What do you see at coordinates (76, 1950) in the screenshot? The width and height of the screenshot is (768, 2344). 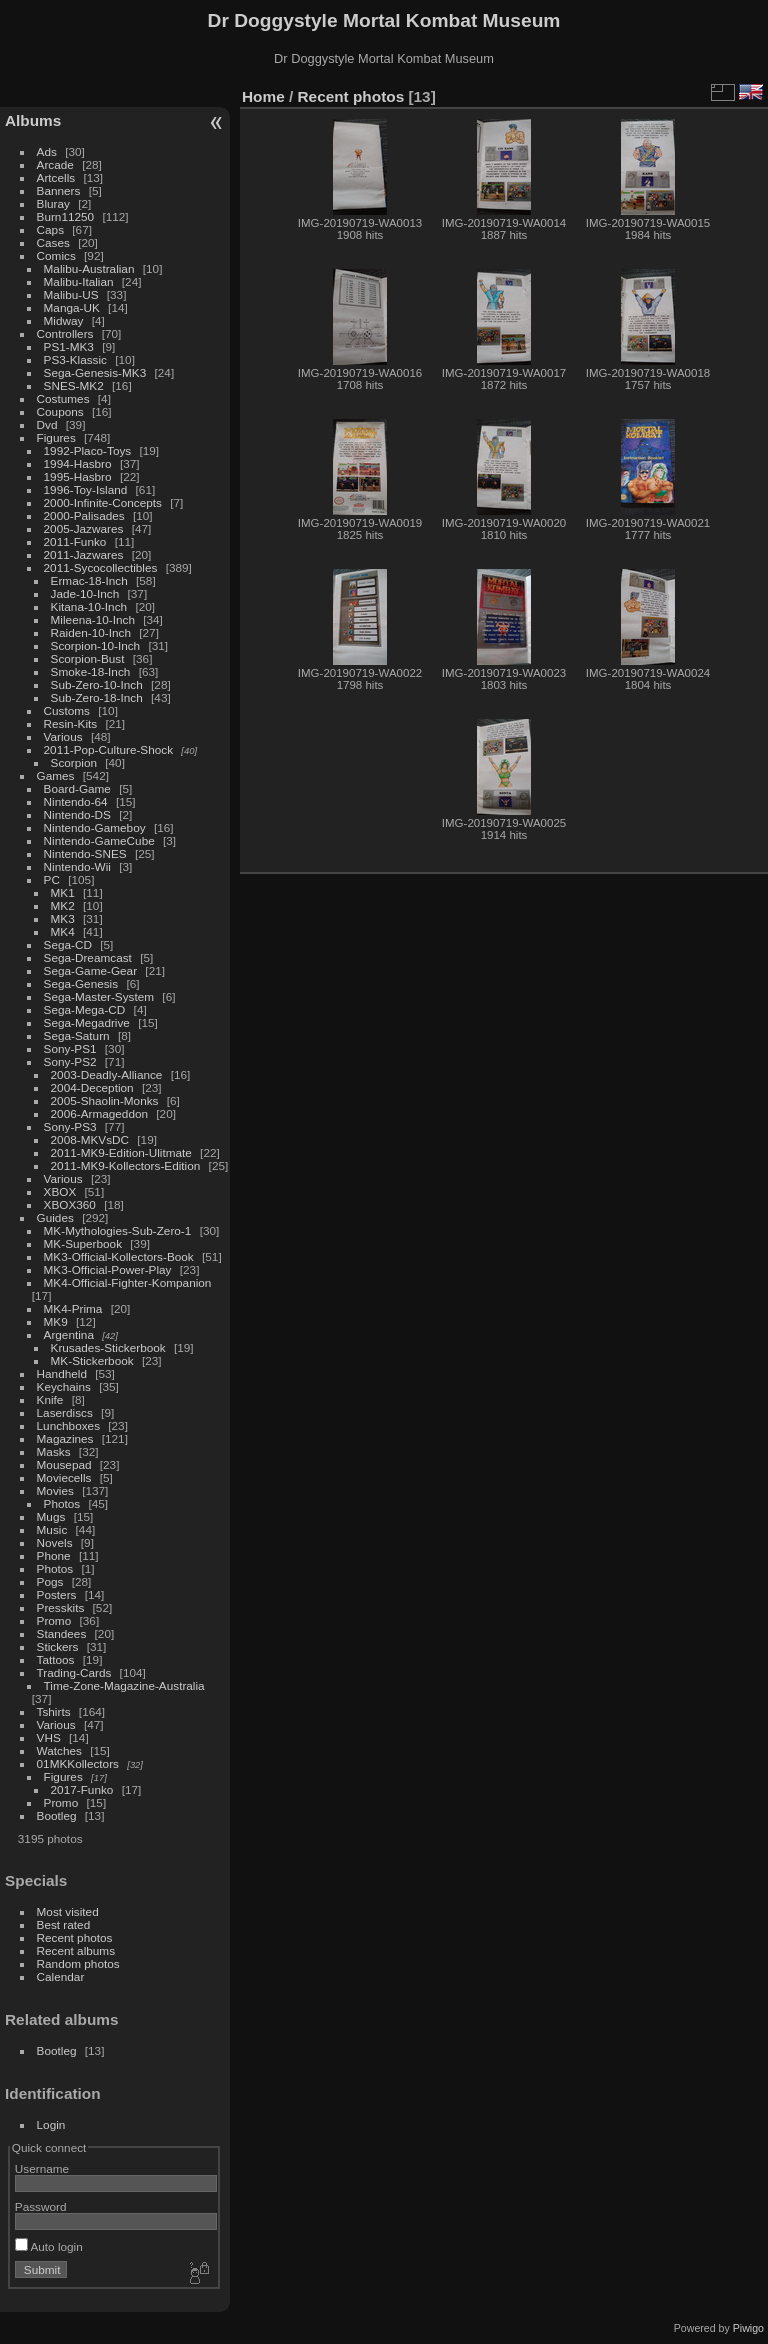 I see `Recent albums` at bounding box center [76, 1950].